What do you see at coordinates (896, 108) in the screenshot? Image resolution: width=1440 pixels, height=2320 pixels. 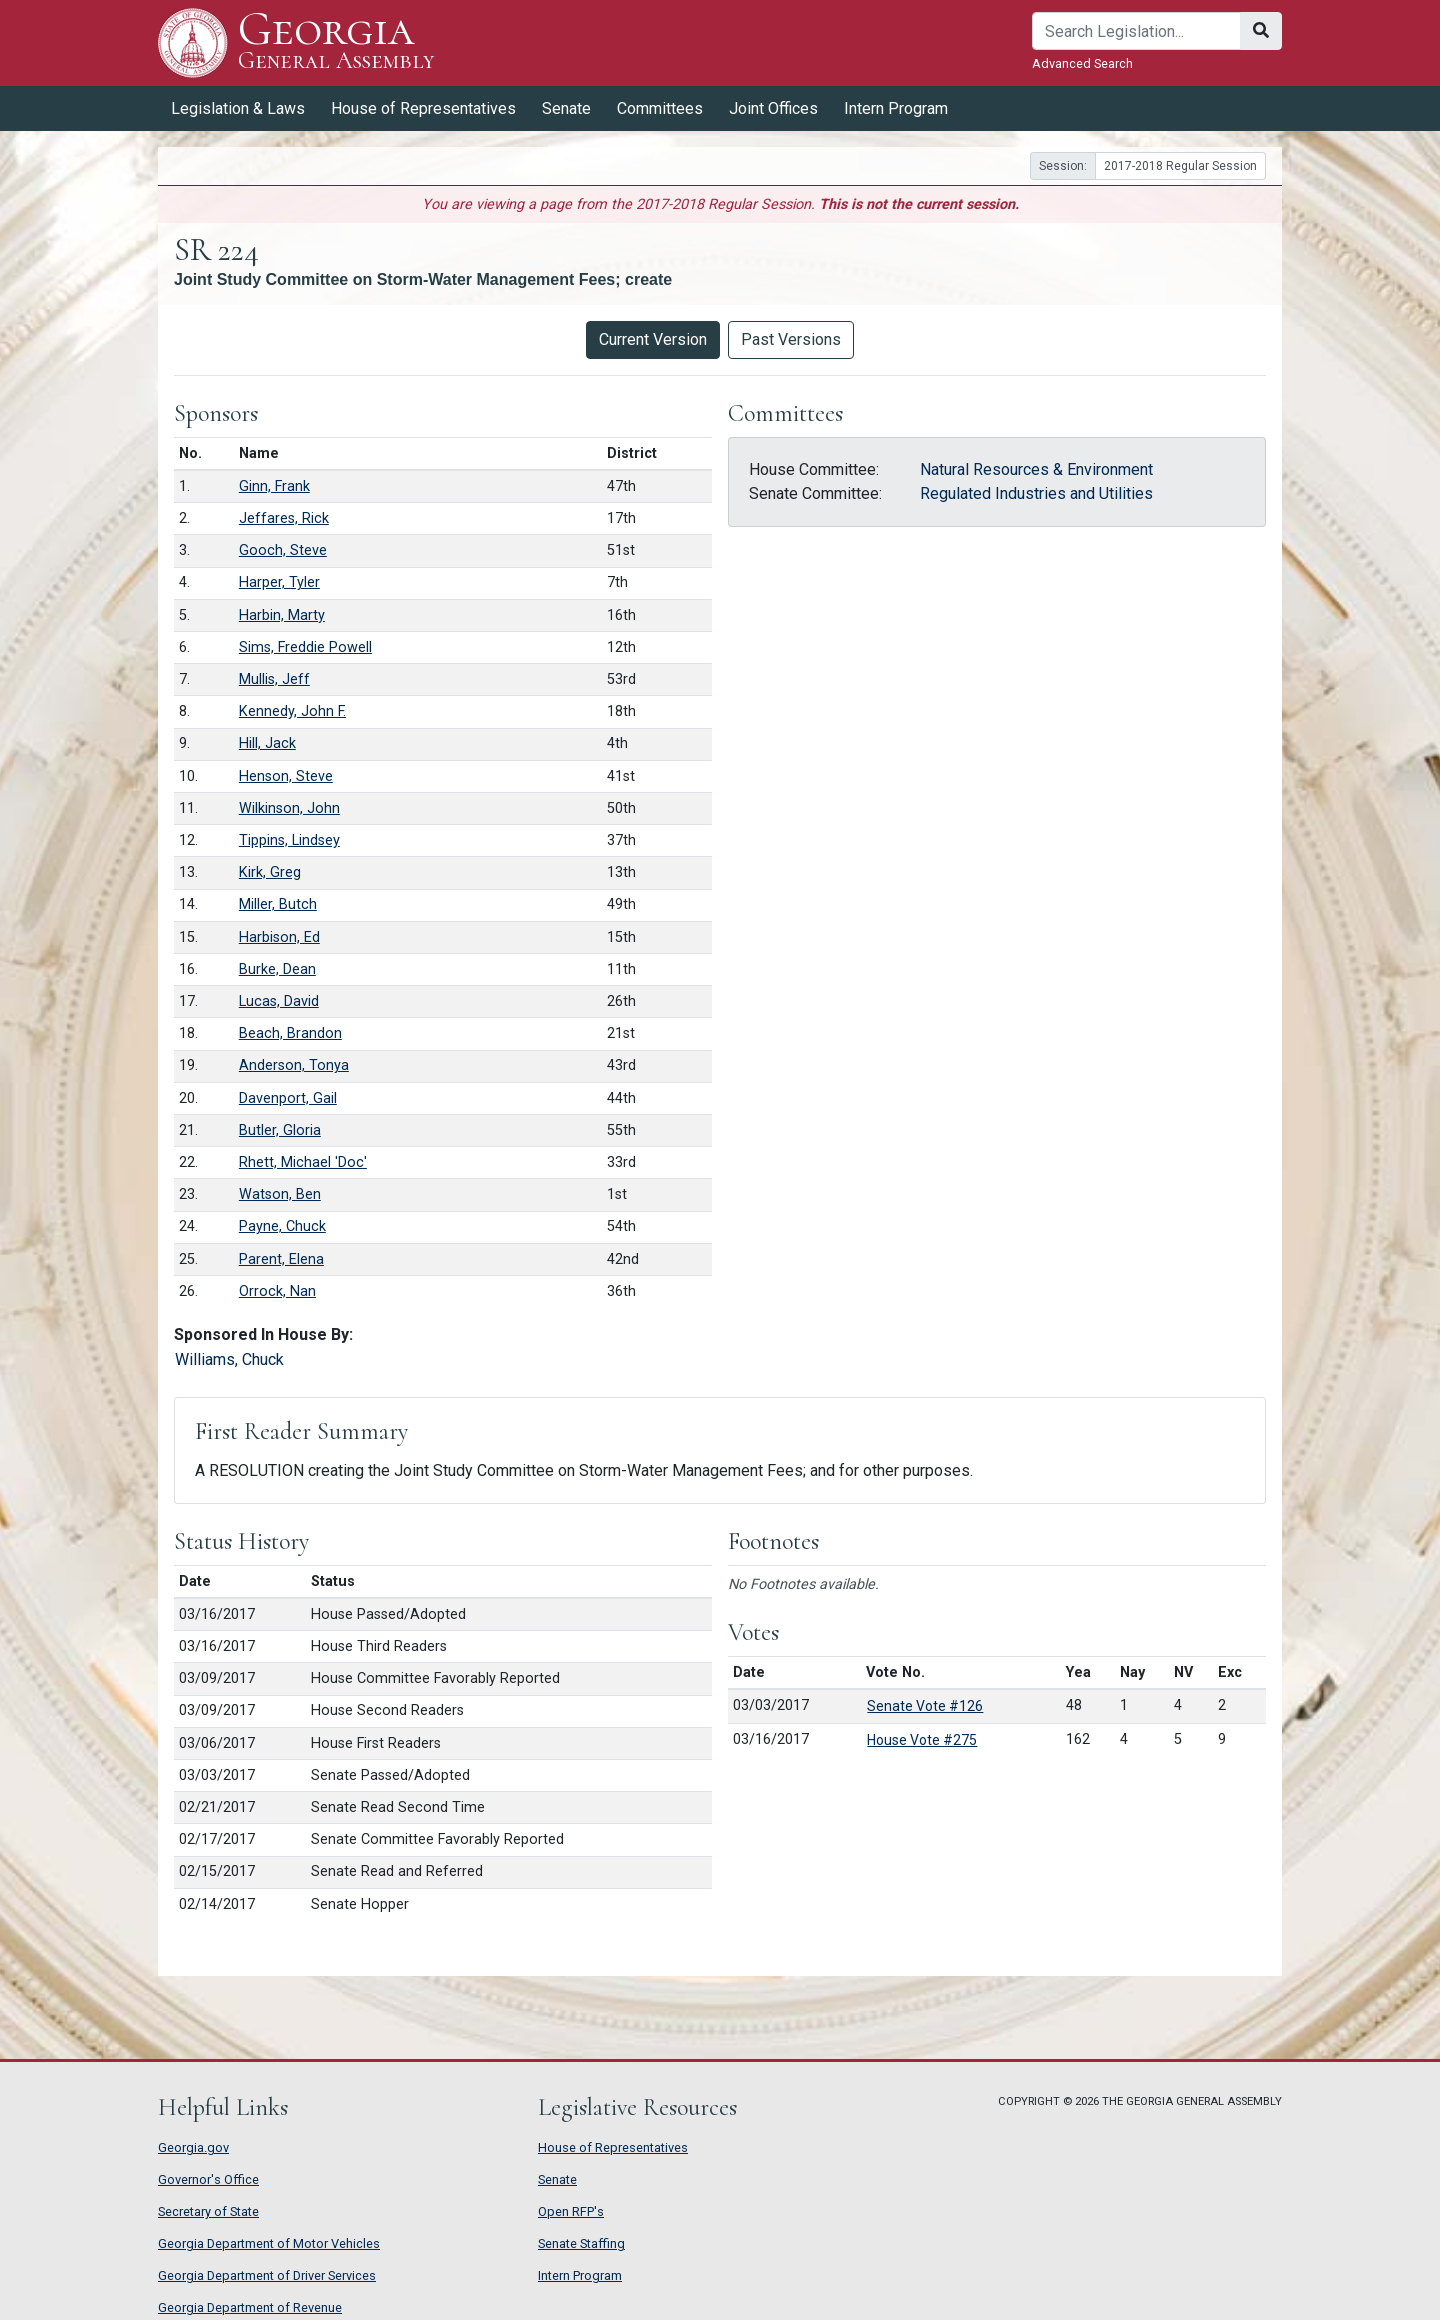 I see `Intern Program` at bounding box center [896, 108].